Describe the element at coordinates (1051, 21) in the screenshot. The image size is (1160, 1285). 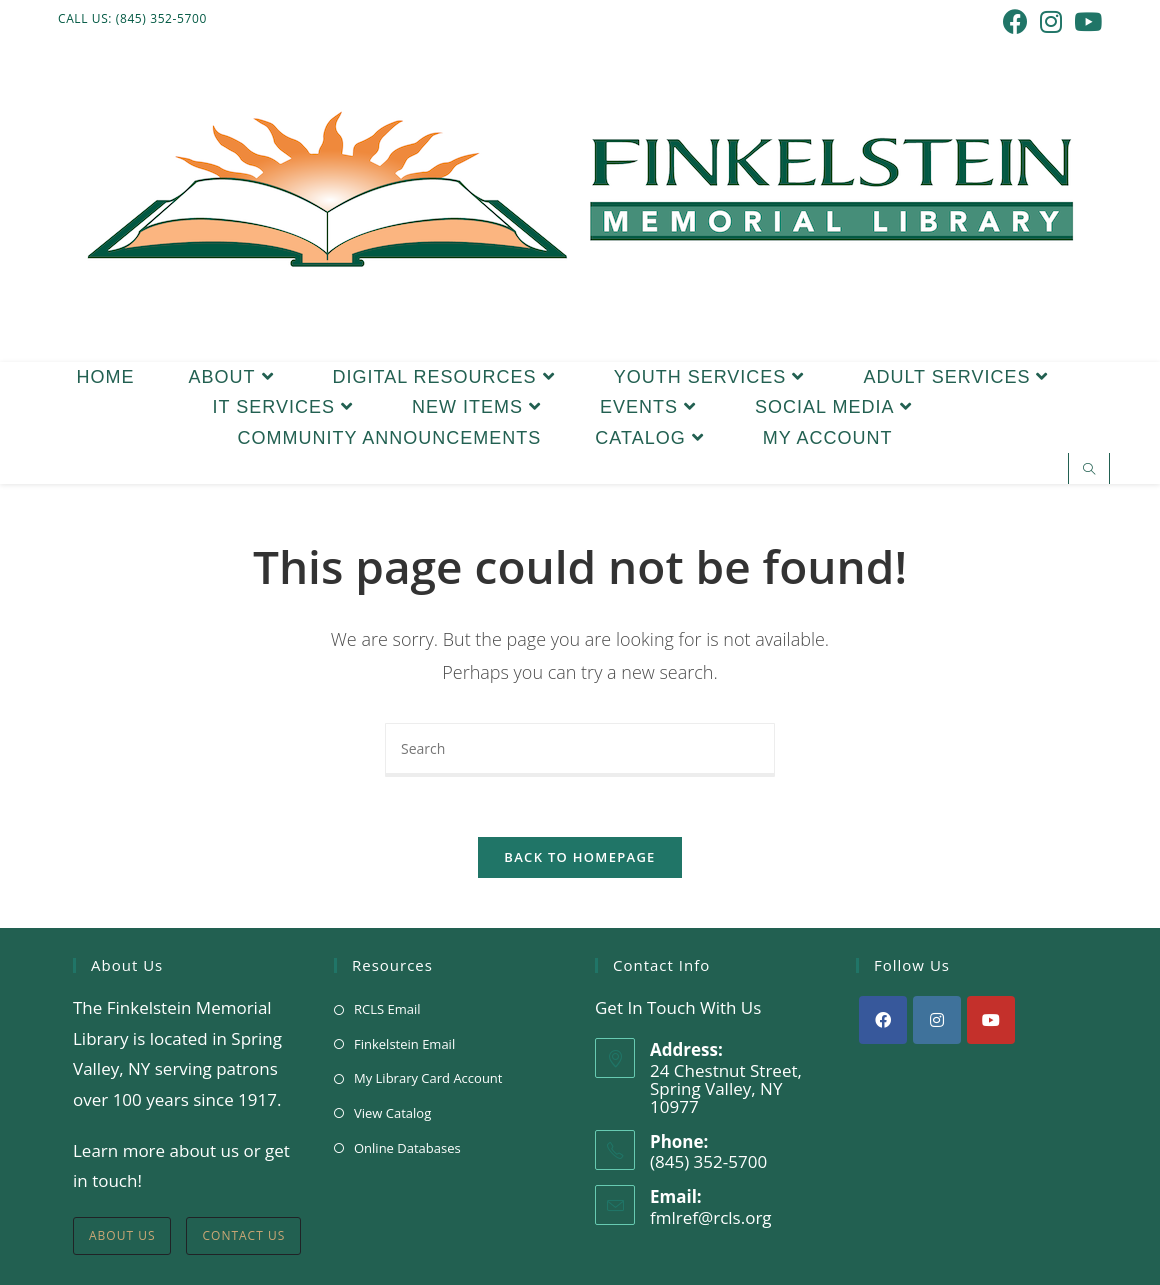
I see `[Instagram (opens in a new tab)]` at that location.